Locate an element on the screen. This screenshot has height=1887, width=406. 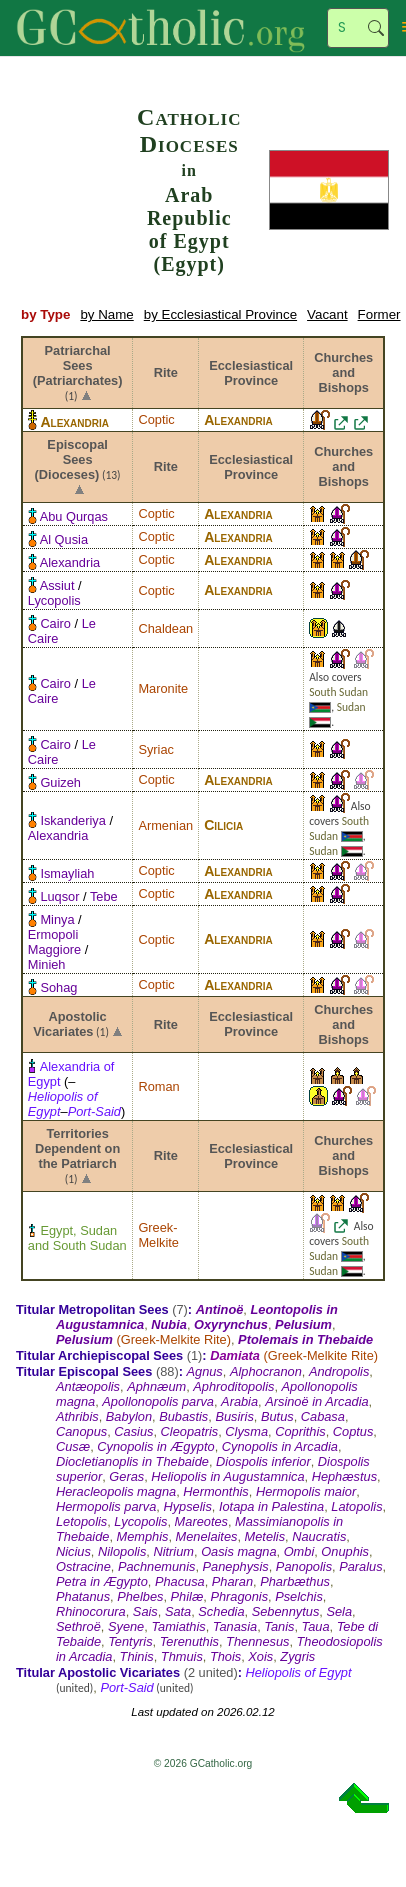
Greek-Melkite is located at coordinates (158, 1235).